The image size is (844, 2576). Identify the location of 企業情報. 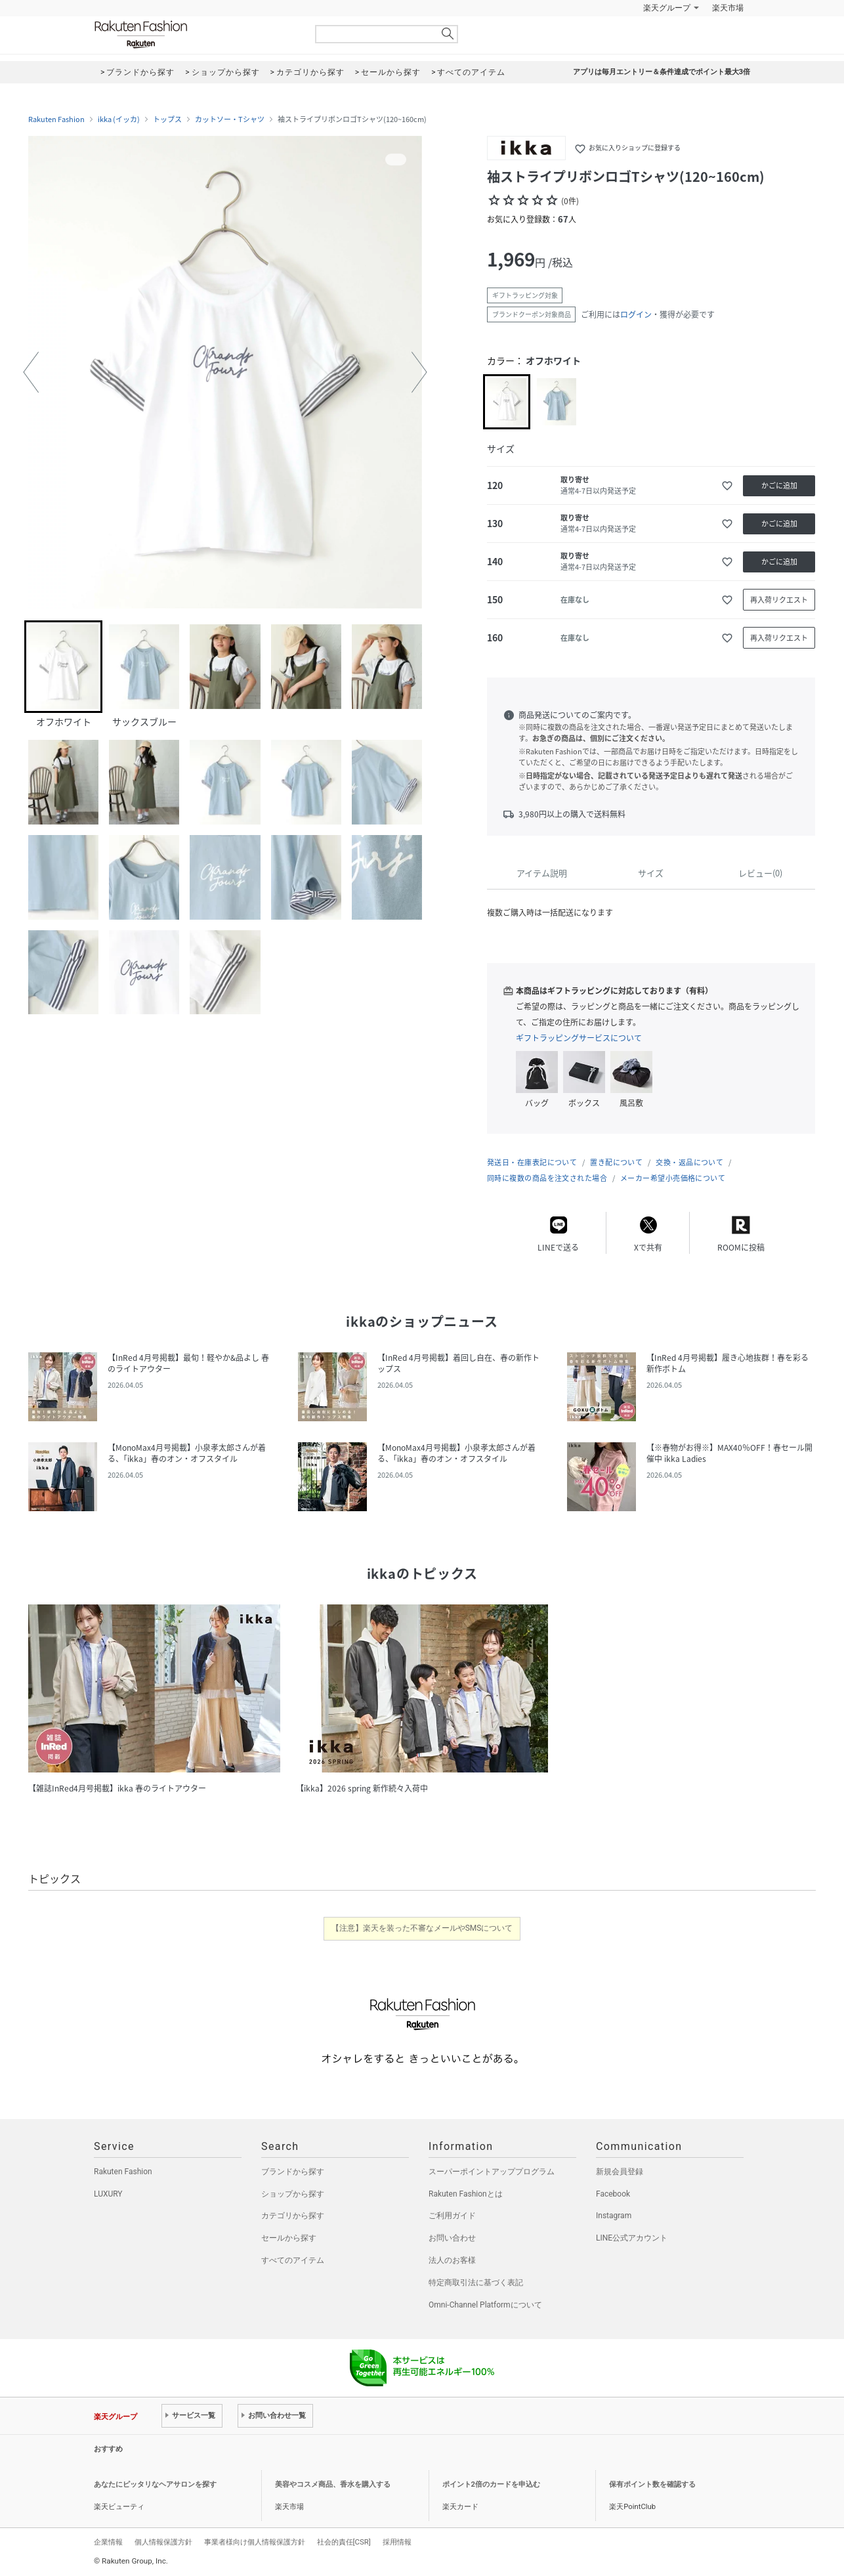
(108, 2541).